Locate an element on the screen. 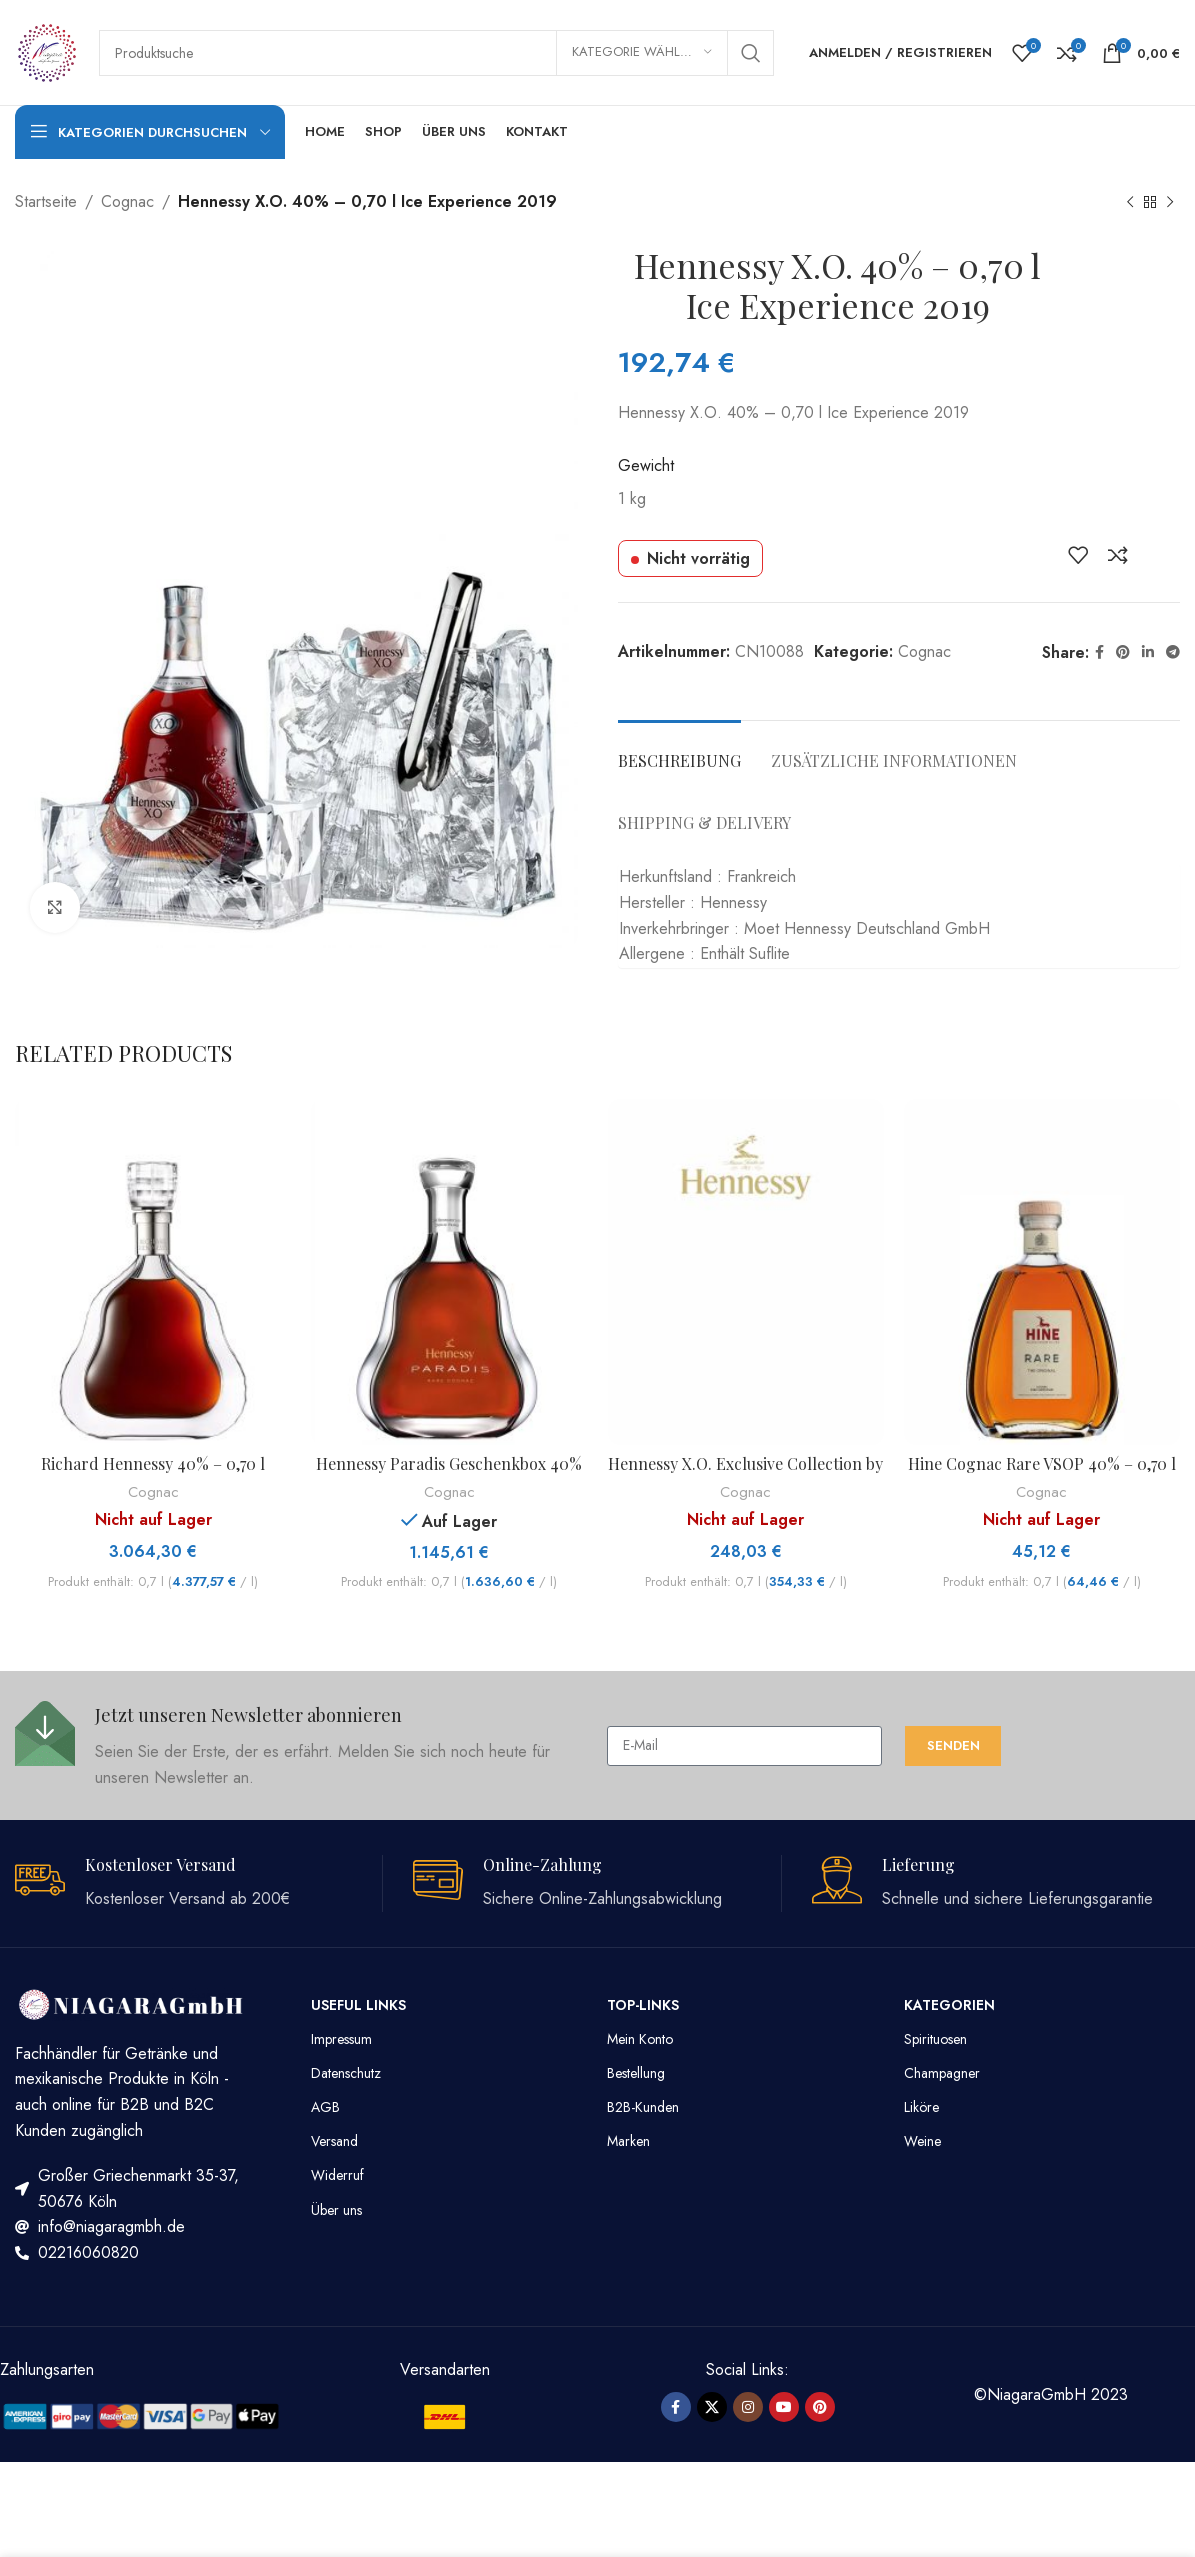  [Site logo] is located at coordinates (47, 50).